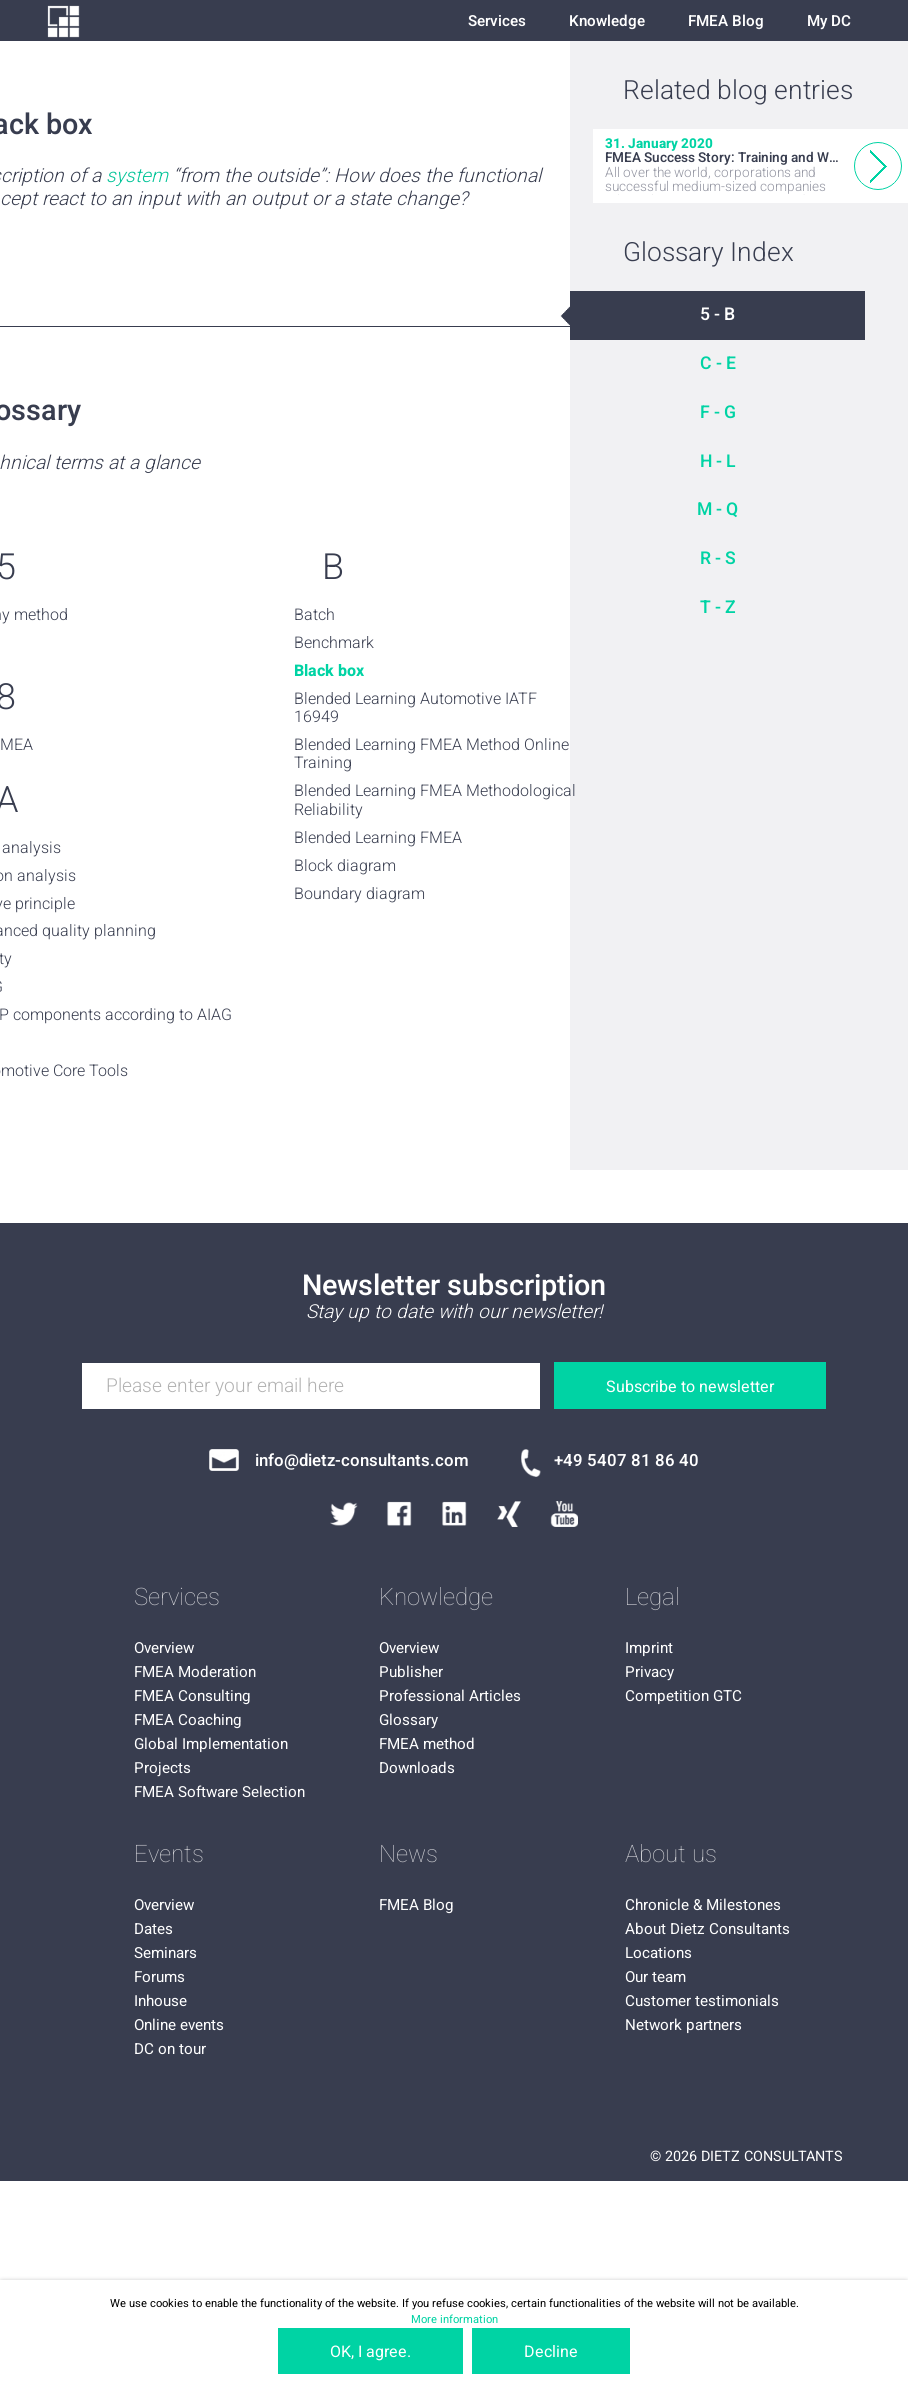 The image size is (908, 2390). Describe the element at coordinates (362, 1460) in the screenshot. I see `info@dietz-consultants.com` at that location.